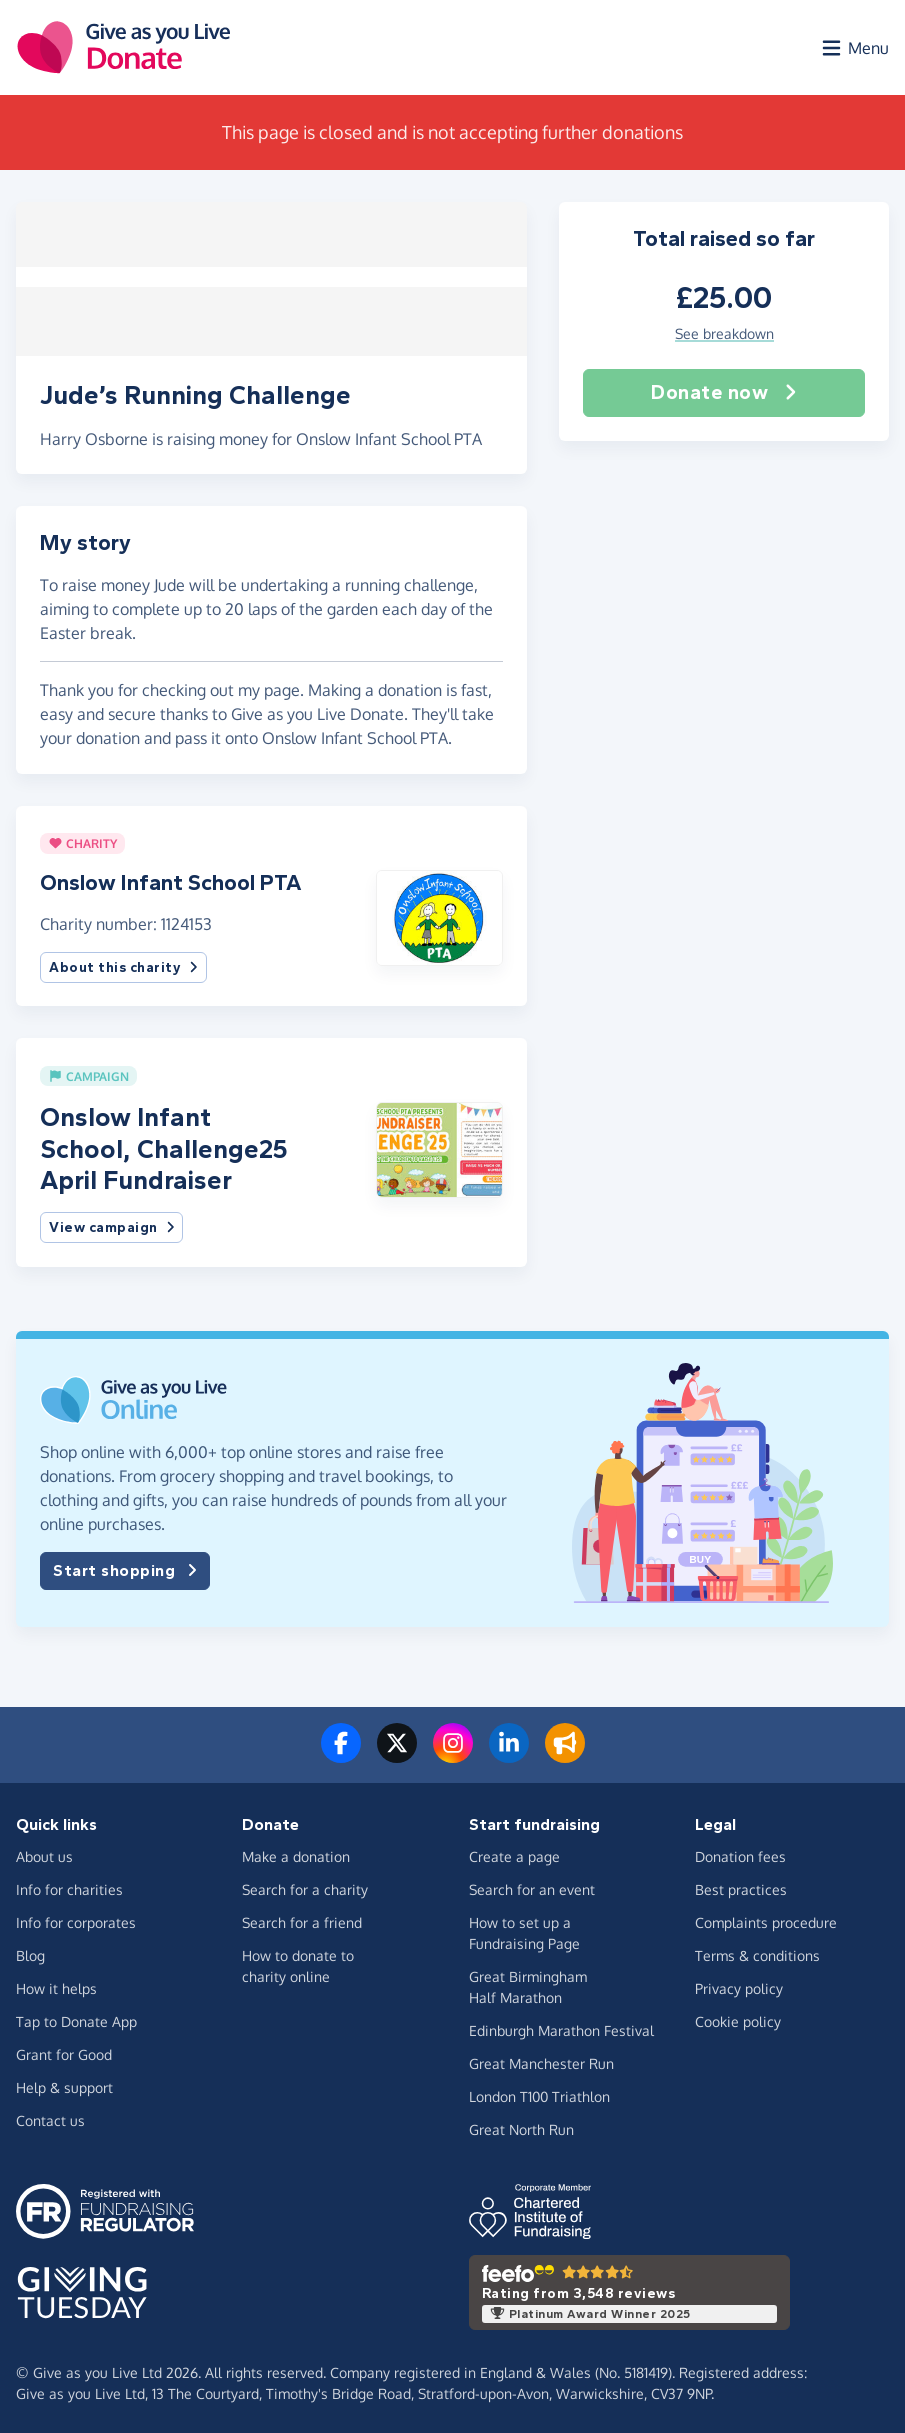  I want to click on Make a donation, so click(296, 1853).